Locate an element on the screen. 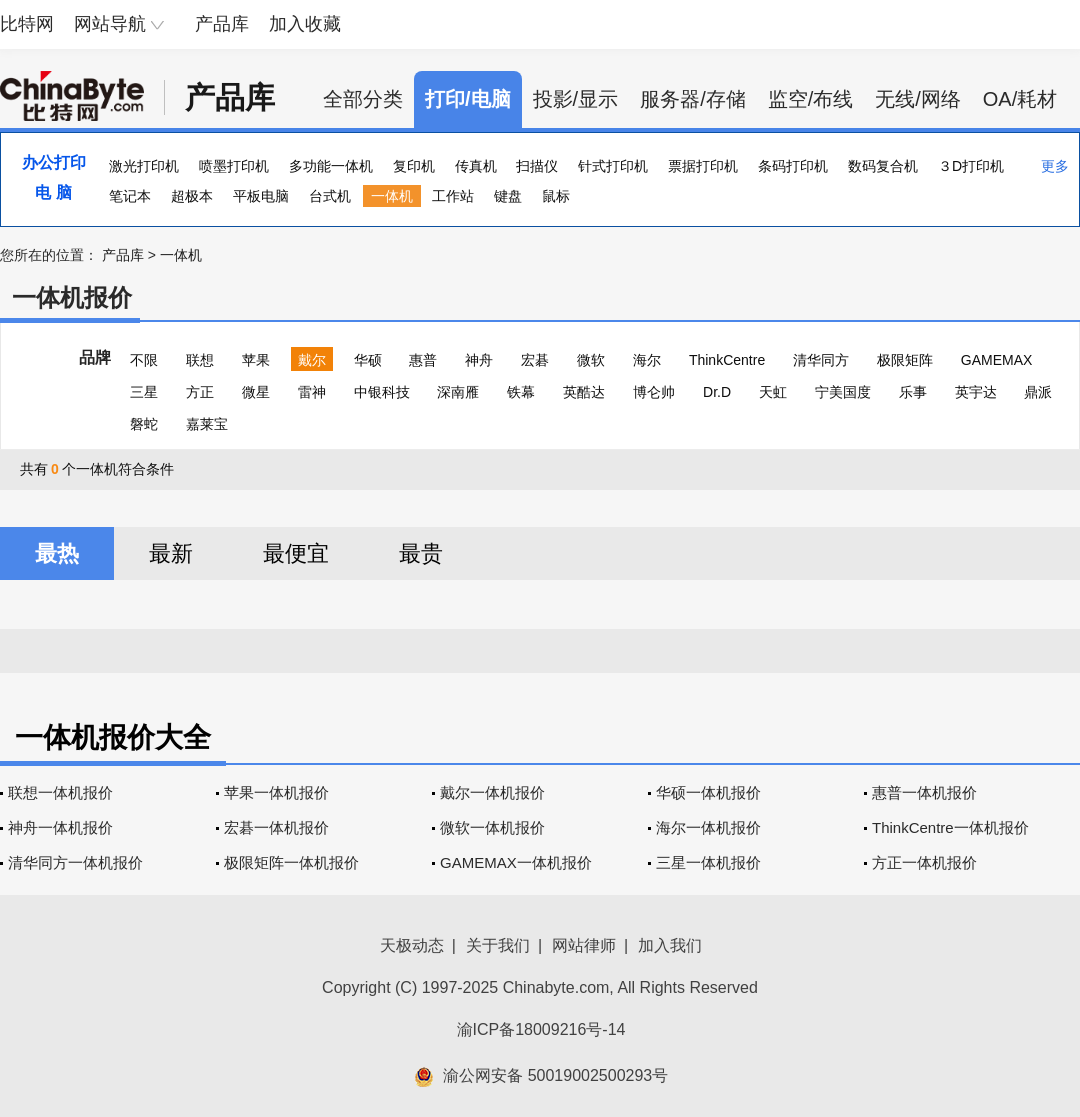 The image size is (1080, 1117). 全部分类 is located at coordinates (363, 99).